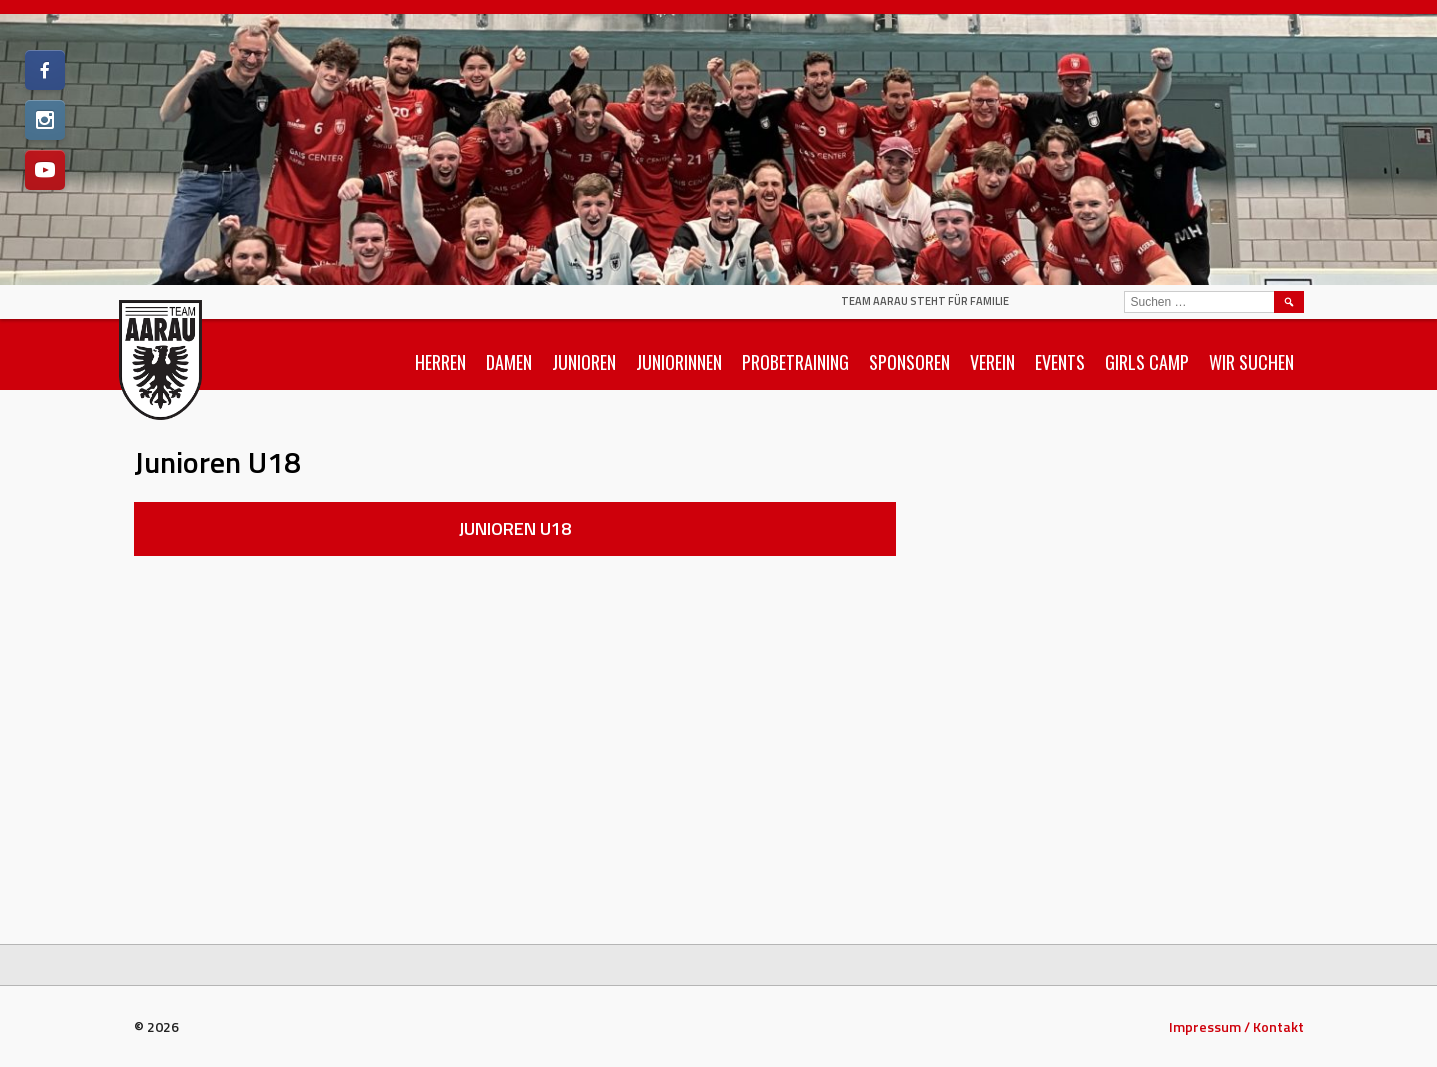  I want to click on Wir suchen, so click(1251, 362).